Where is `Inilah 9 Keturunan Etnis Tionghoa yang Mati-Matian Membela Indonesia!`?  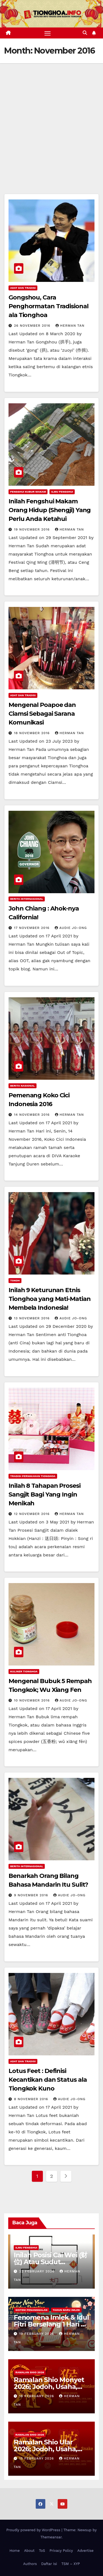 Inilah 9 Keturunan Etnis Tionghoa yang Mati-Matian Membela Indonesia! is located at coordinates (50, 1298).